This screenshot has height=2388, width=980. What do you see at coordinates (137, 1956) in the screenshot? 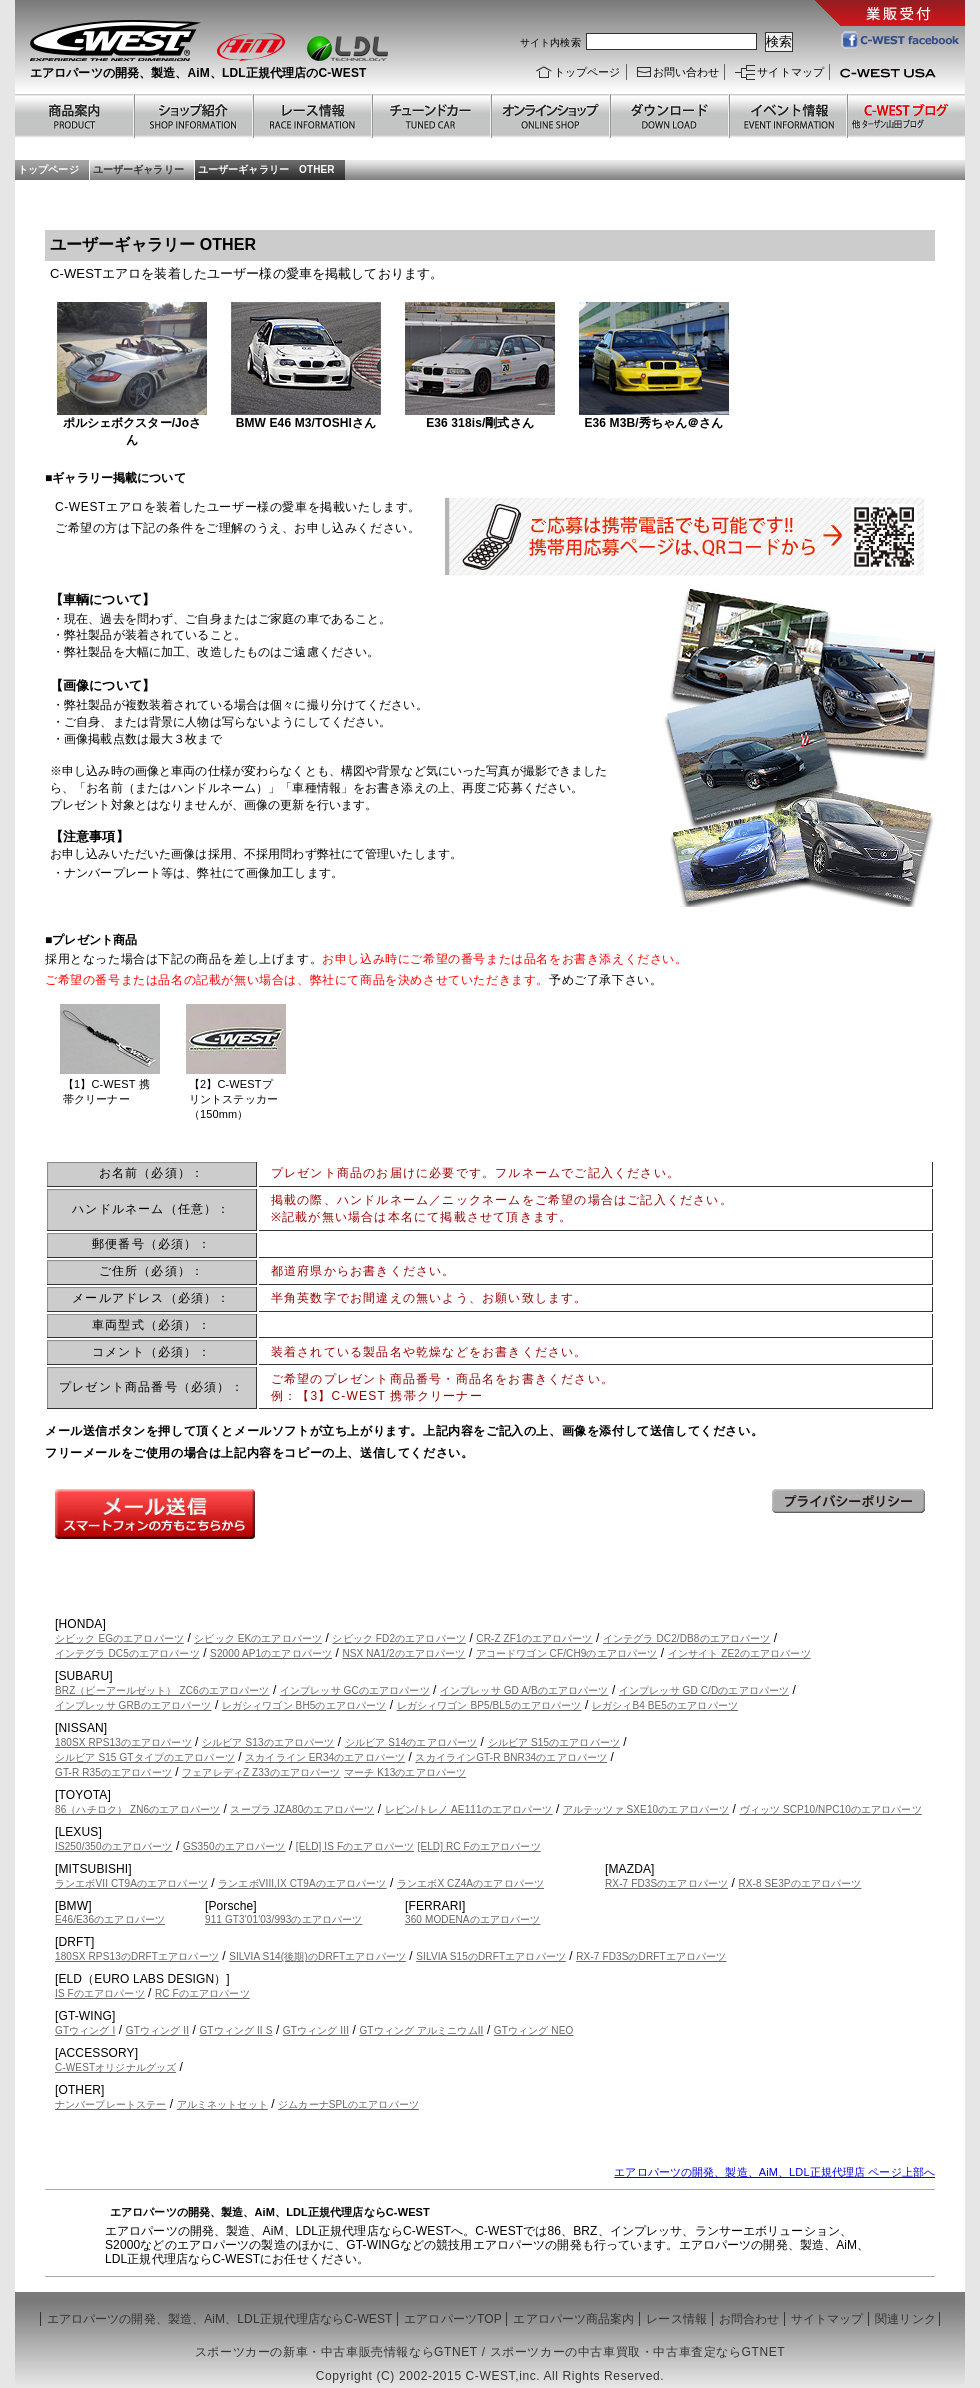
I see `180SX RPS13のDRFTエアロパーツ` at bounding box center [137, 1956].